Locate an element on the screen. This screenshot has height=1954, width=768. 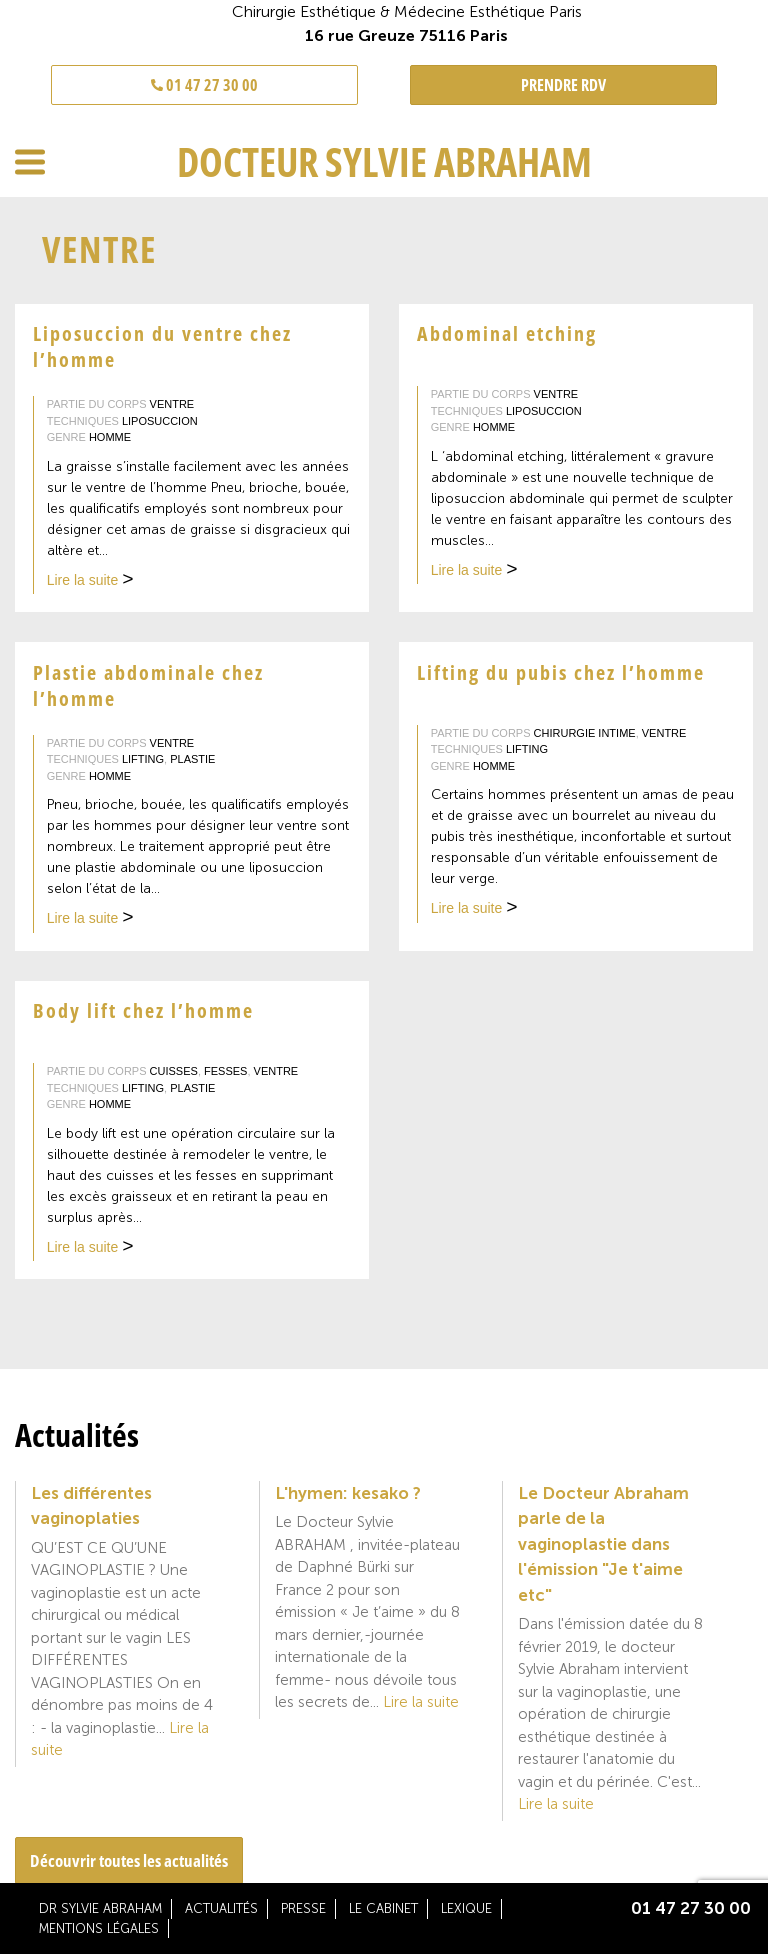
Découvrir toutes les actualités is located at coordinates (129, 1860).